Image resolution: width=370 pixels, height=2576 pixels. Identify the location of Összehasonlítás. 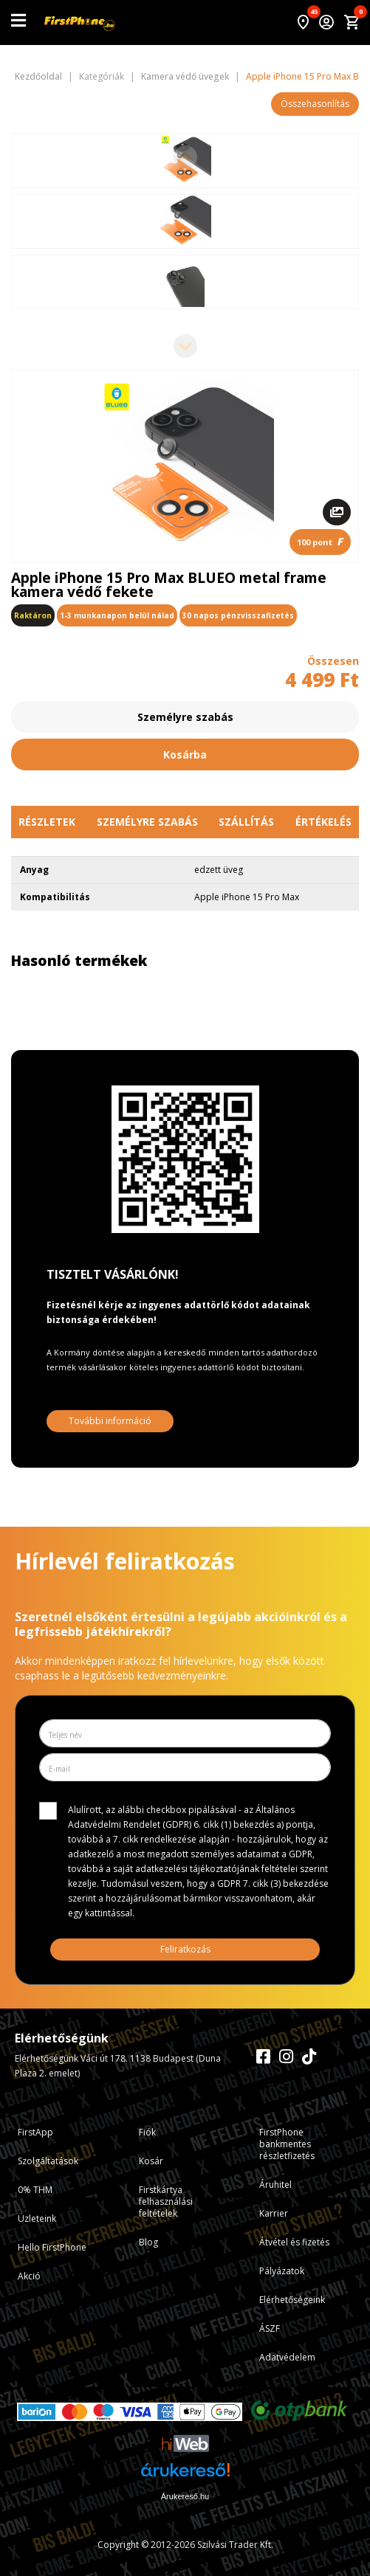
(315, 103).